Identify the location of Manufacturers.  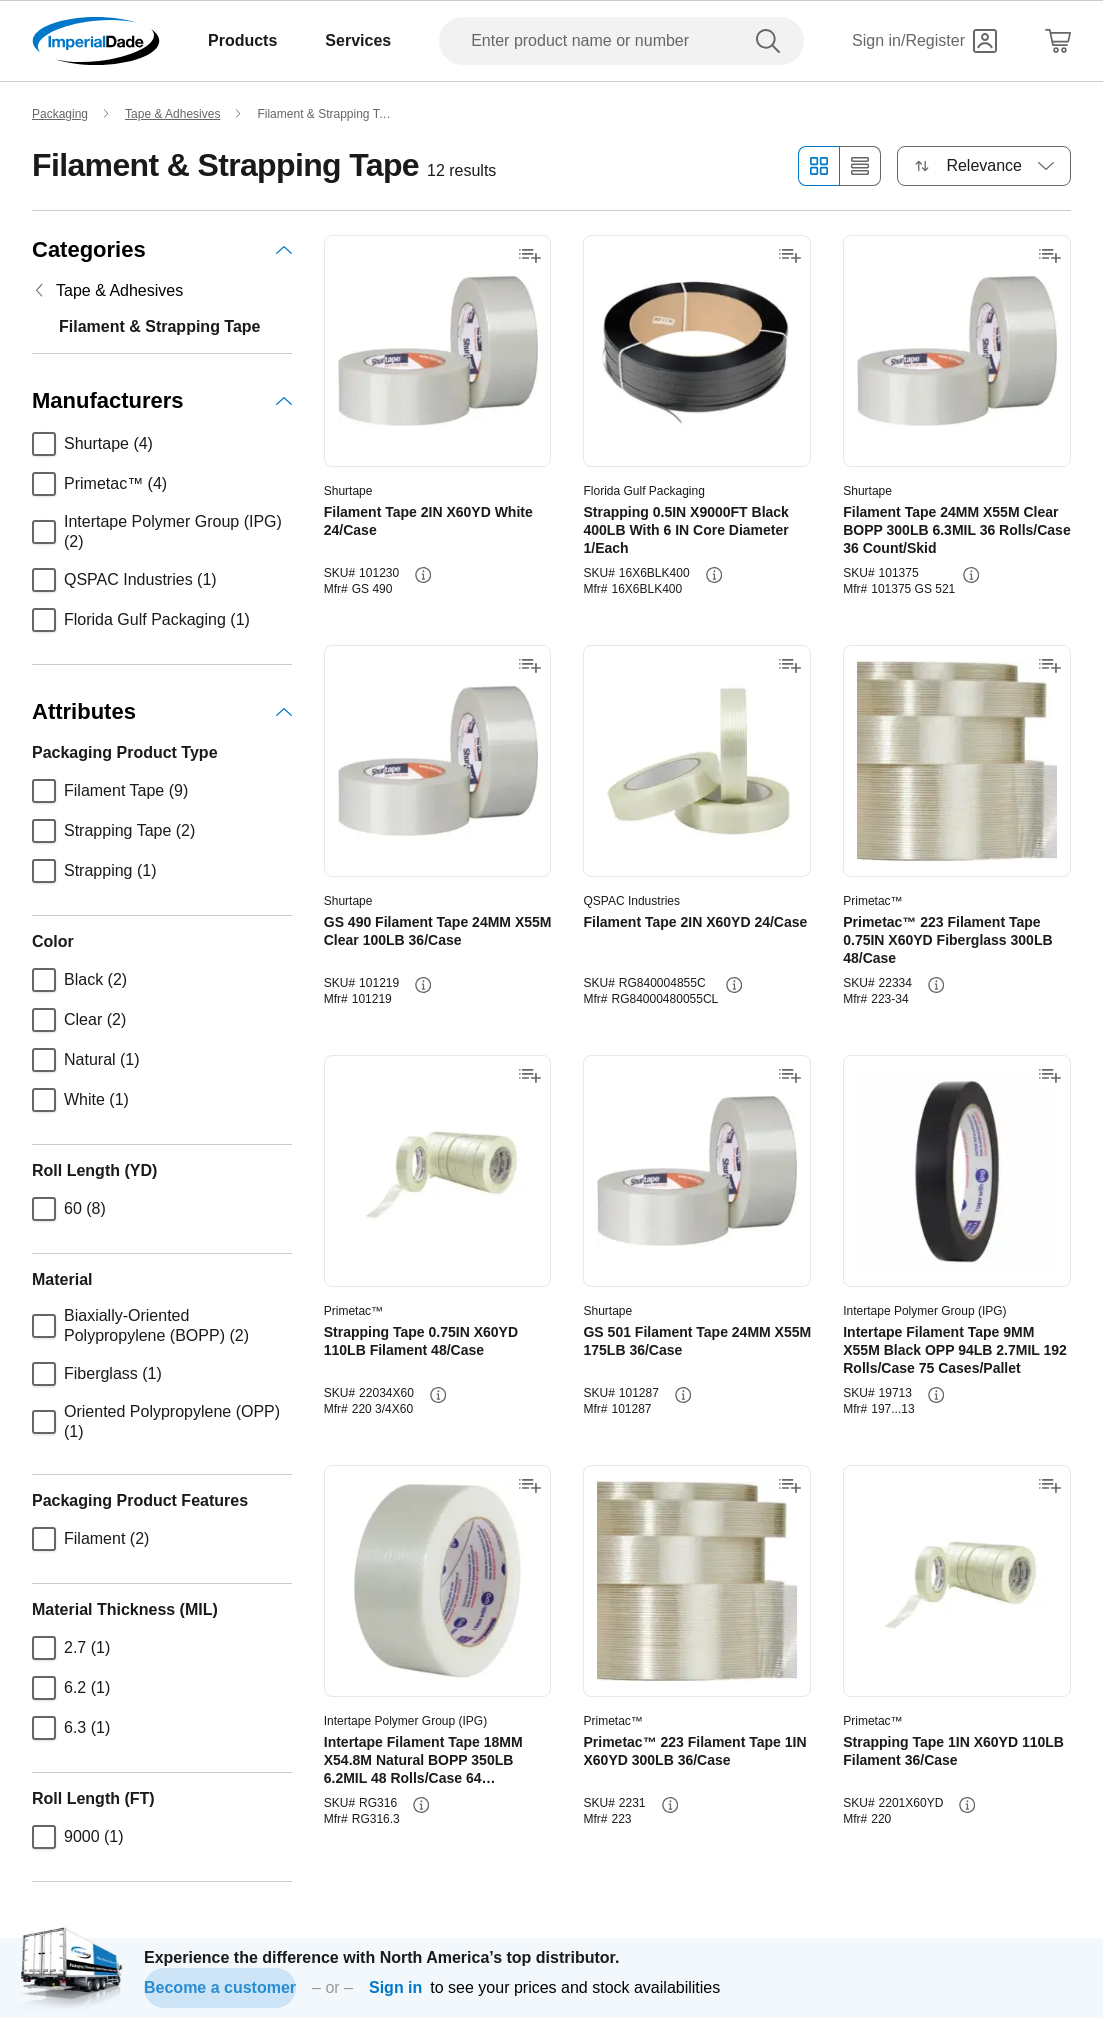
(162, 400).